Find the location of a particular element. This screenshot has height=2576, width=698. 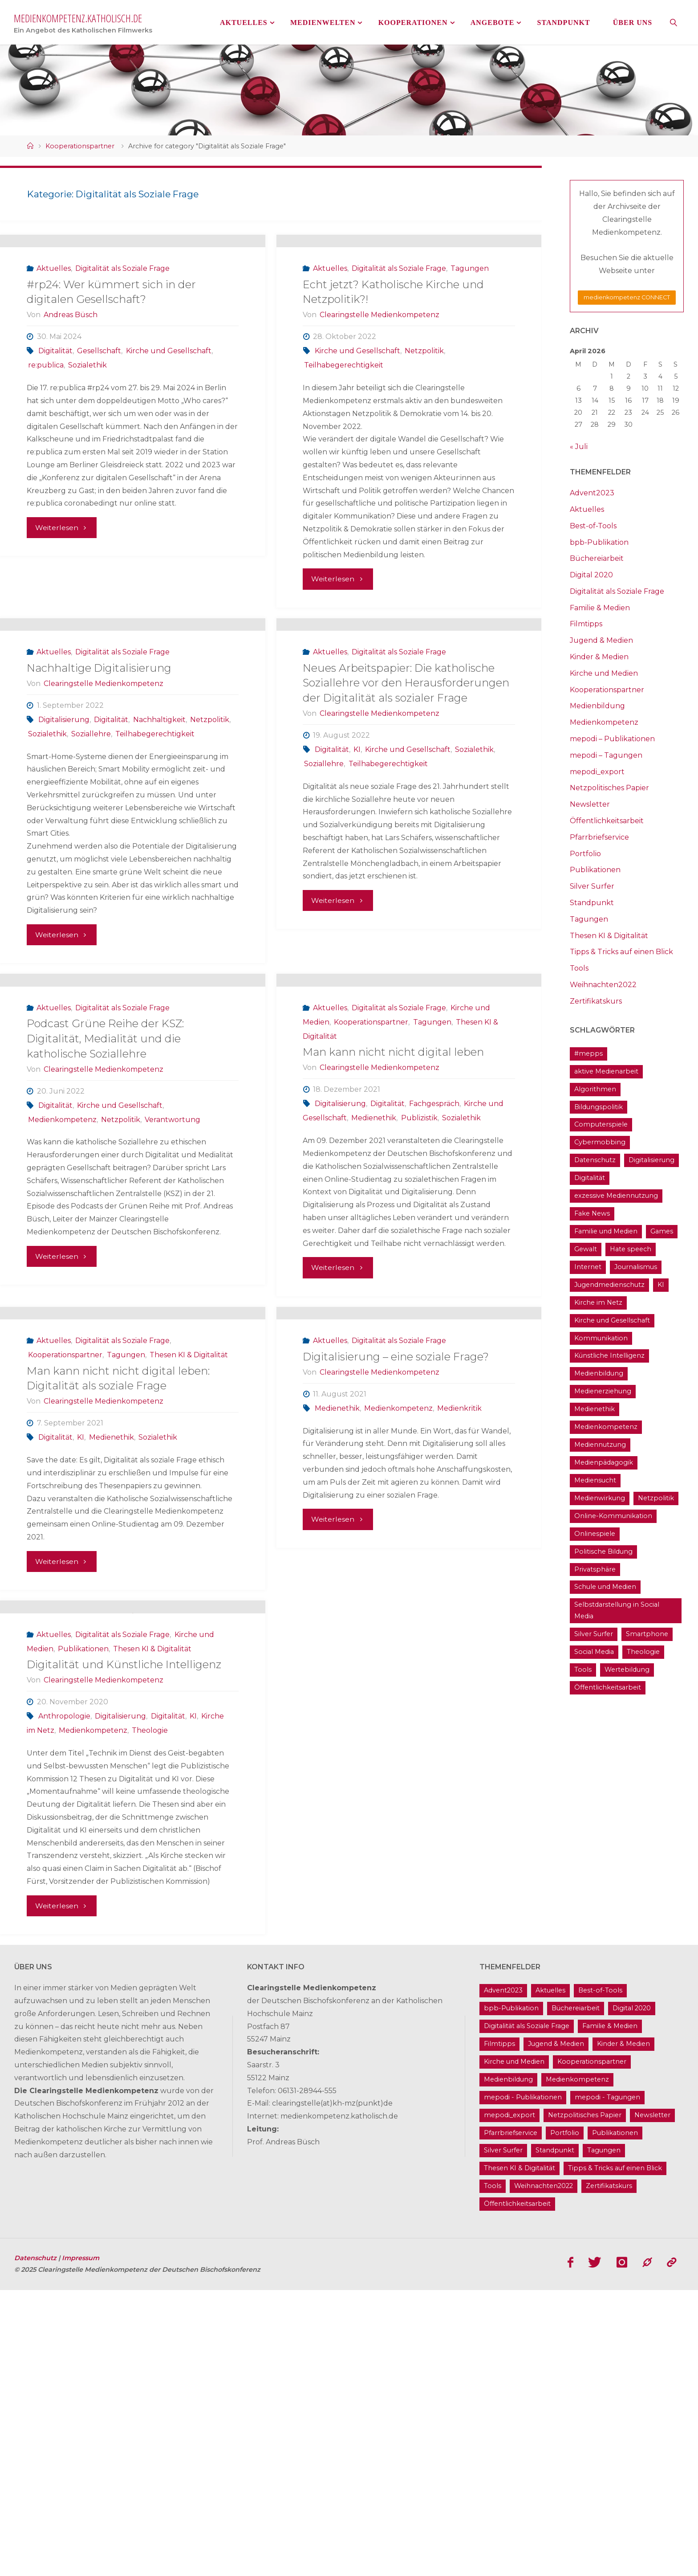

Mediennutzung [Mediennutzung (34 Einträge)] is located at coordinates (600, 1445).